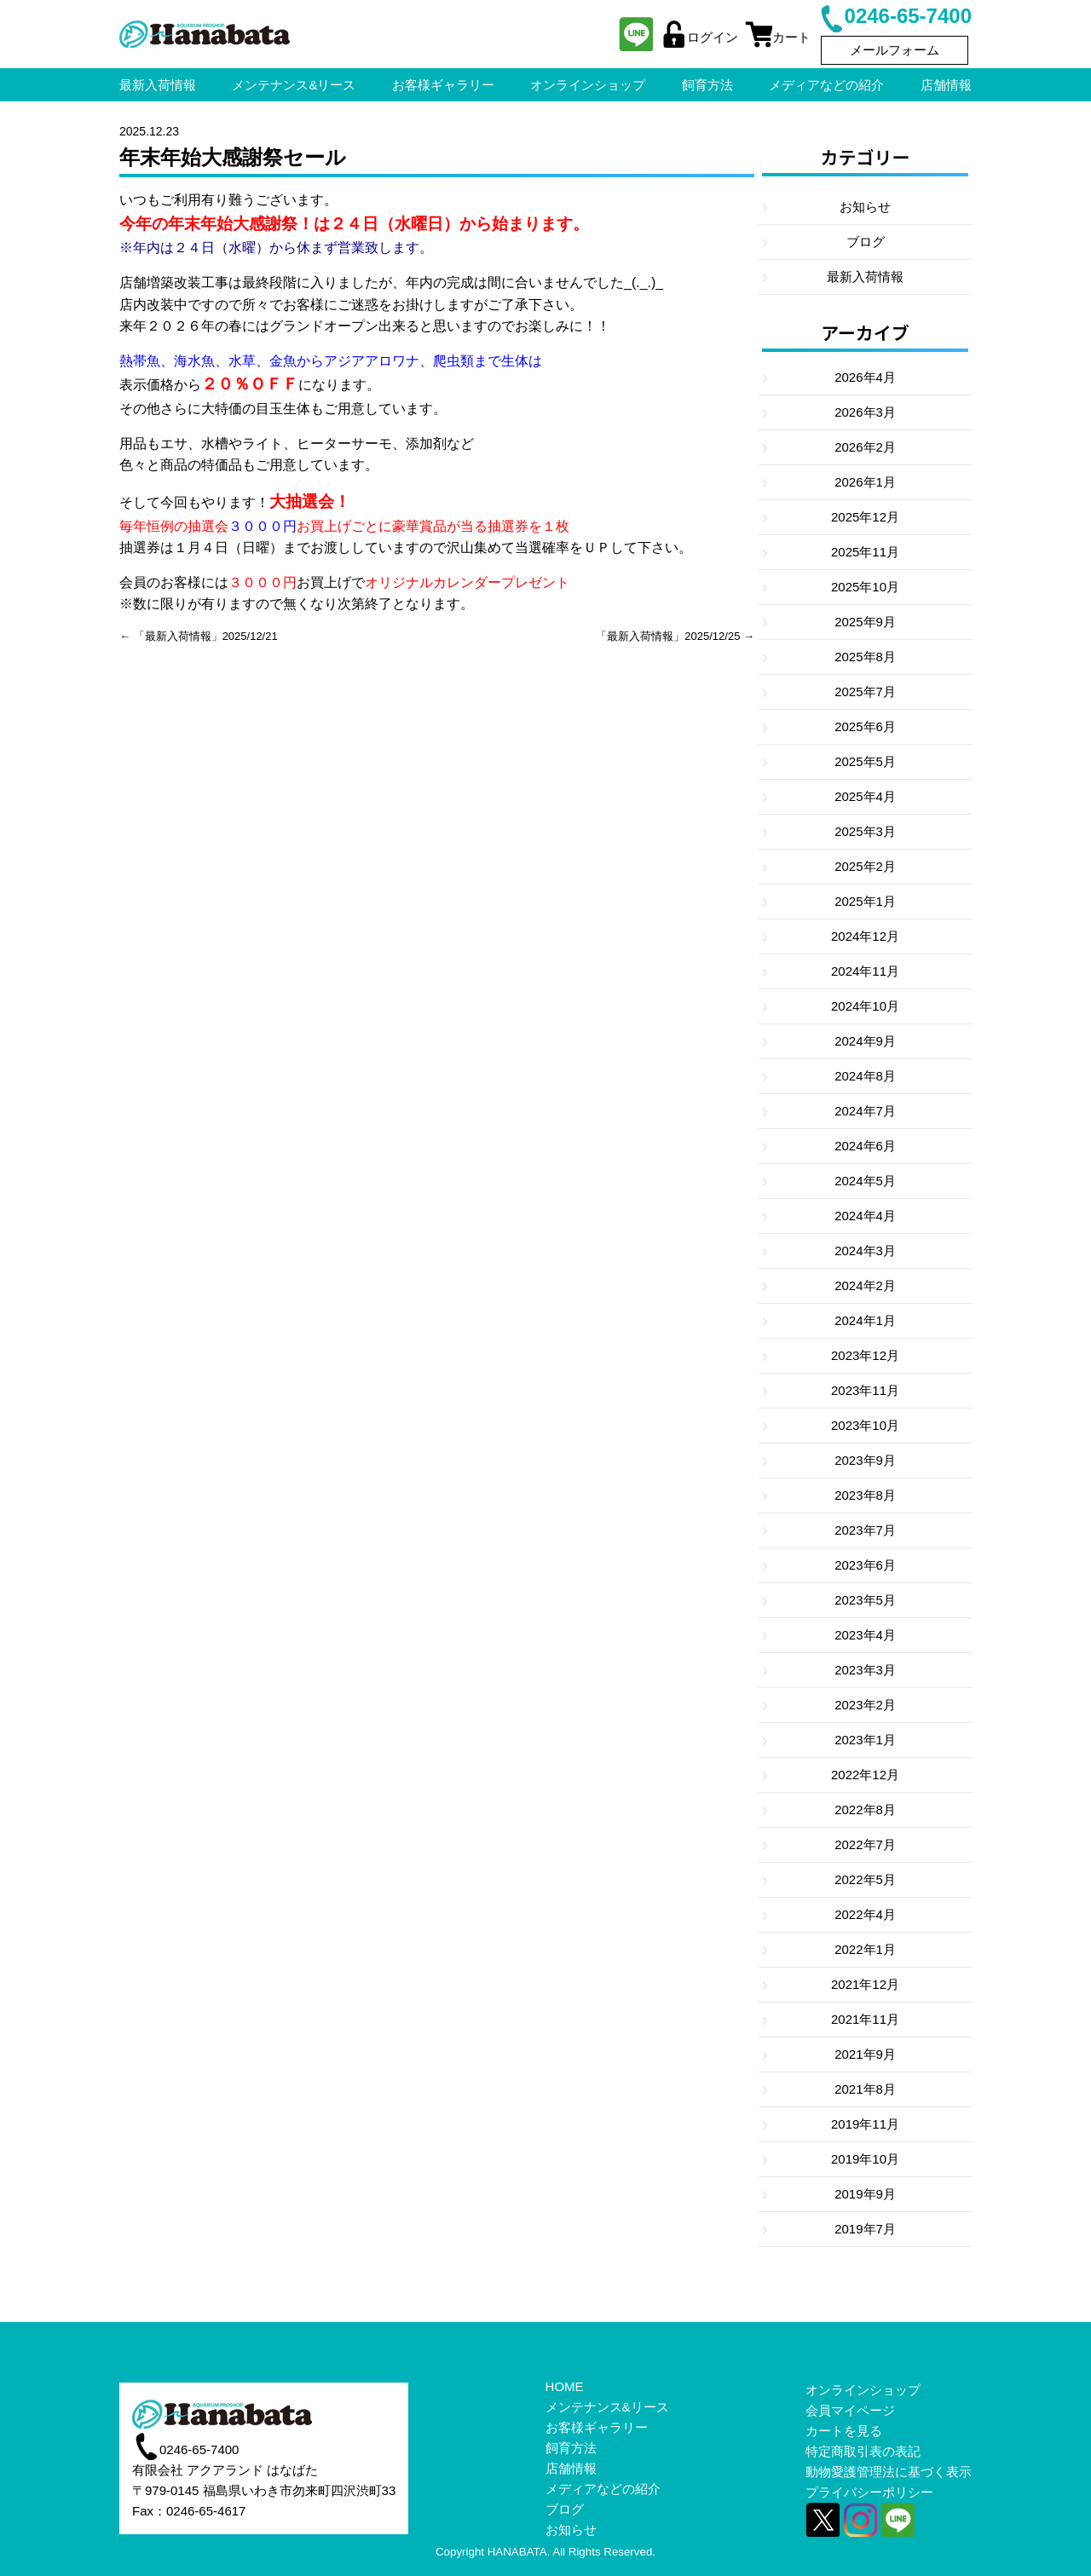 This screenshot has height=2576, width=1091. What do you see at coordinates (865, 1250) in the screenshot?
I see `2024年3月` at bounding box center [865, 1250].